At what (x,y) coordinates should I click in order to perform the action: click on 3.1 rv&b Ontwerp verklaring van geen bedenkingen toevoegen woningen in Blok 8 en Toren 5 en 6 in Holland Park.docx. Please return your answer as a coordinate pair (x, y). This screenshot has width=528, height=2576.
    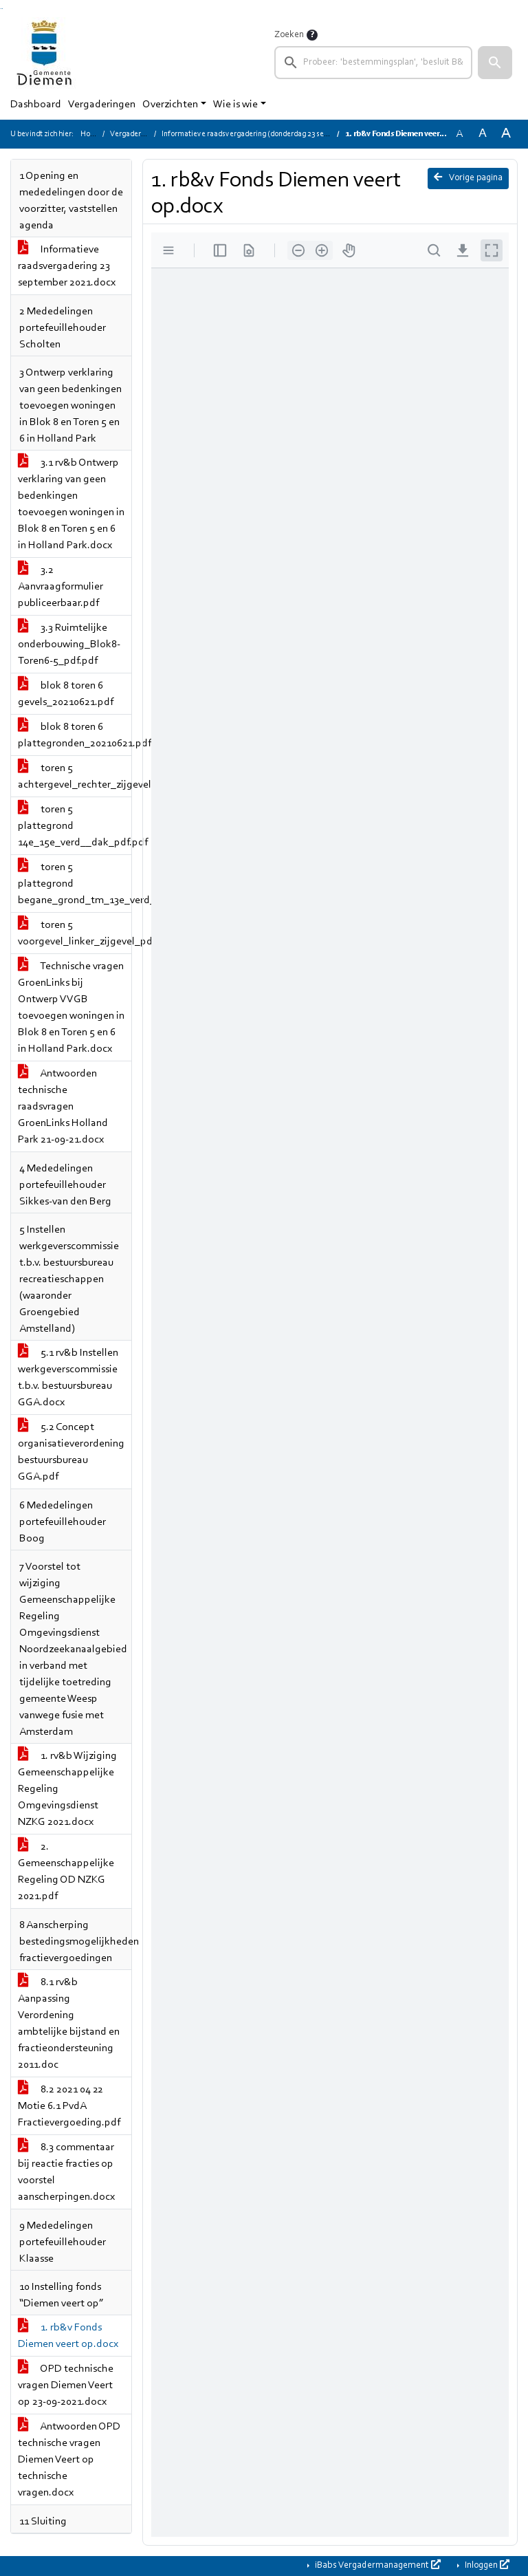
    Looking at the image, I should click on (71, 504).